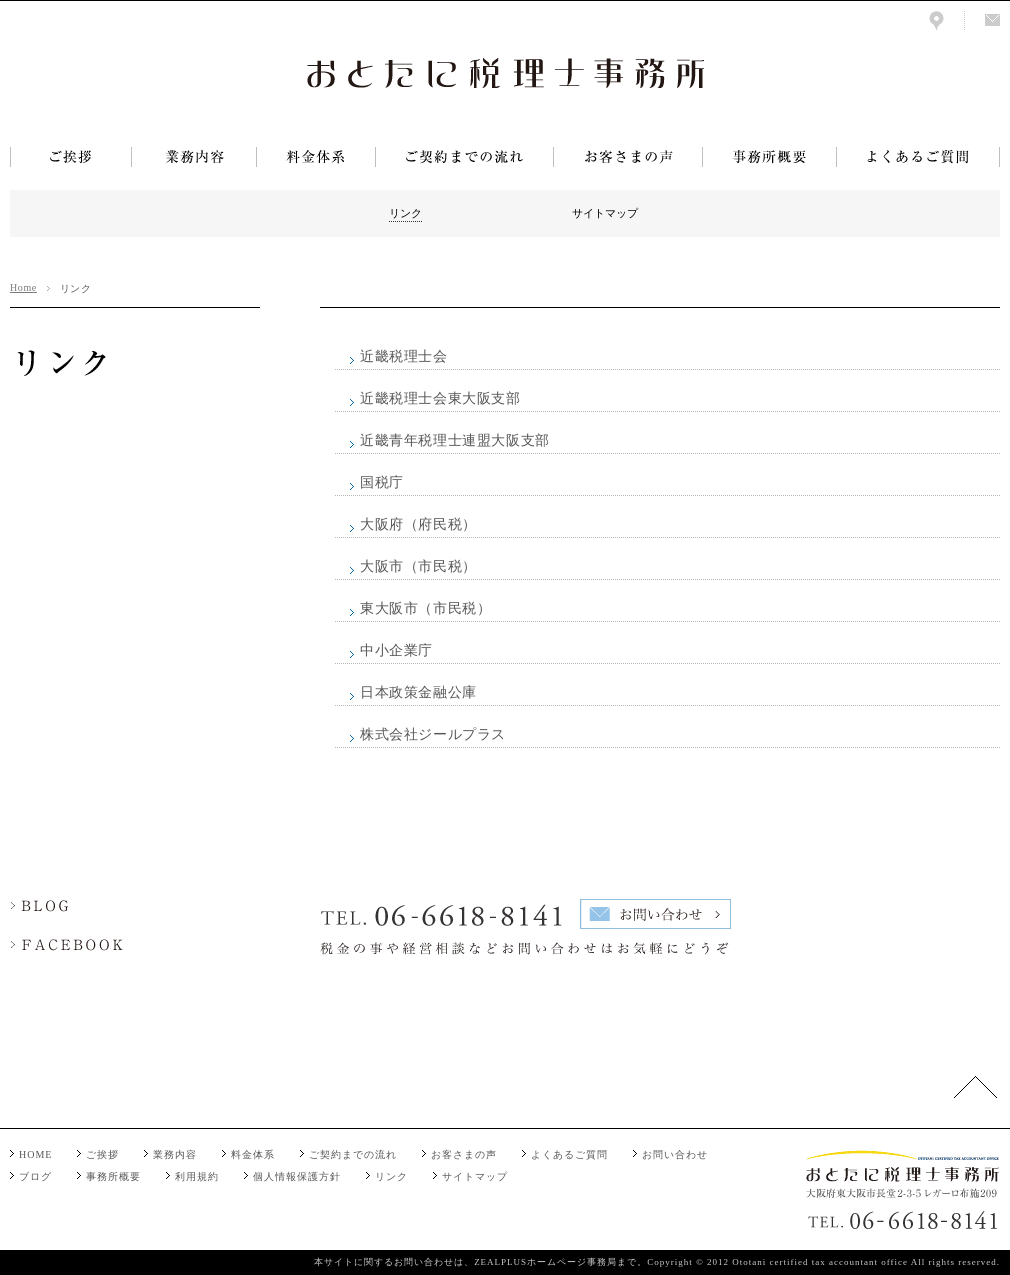  I want to click on ご契約までの流れ, so click(353, 1154).